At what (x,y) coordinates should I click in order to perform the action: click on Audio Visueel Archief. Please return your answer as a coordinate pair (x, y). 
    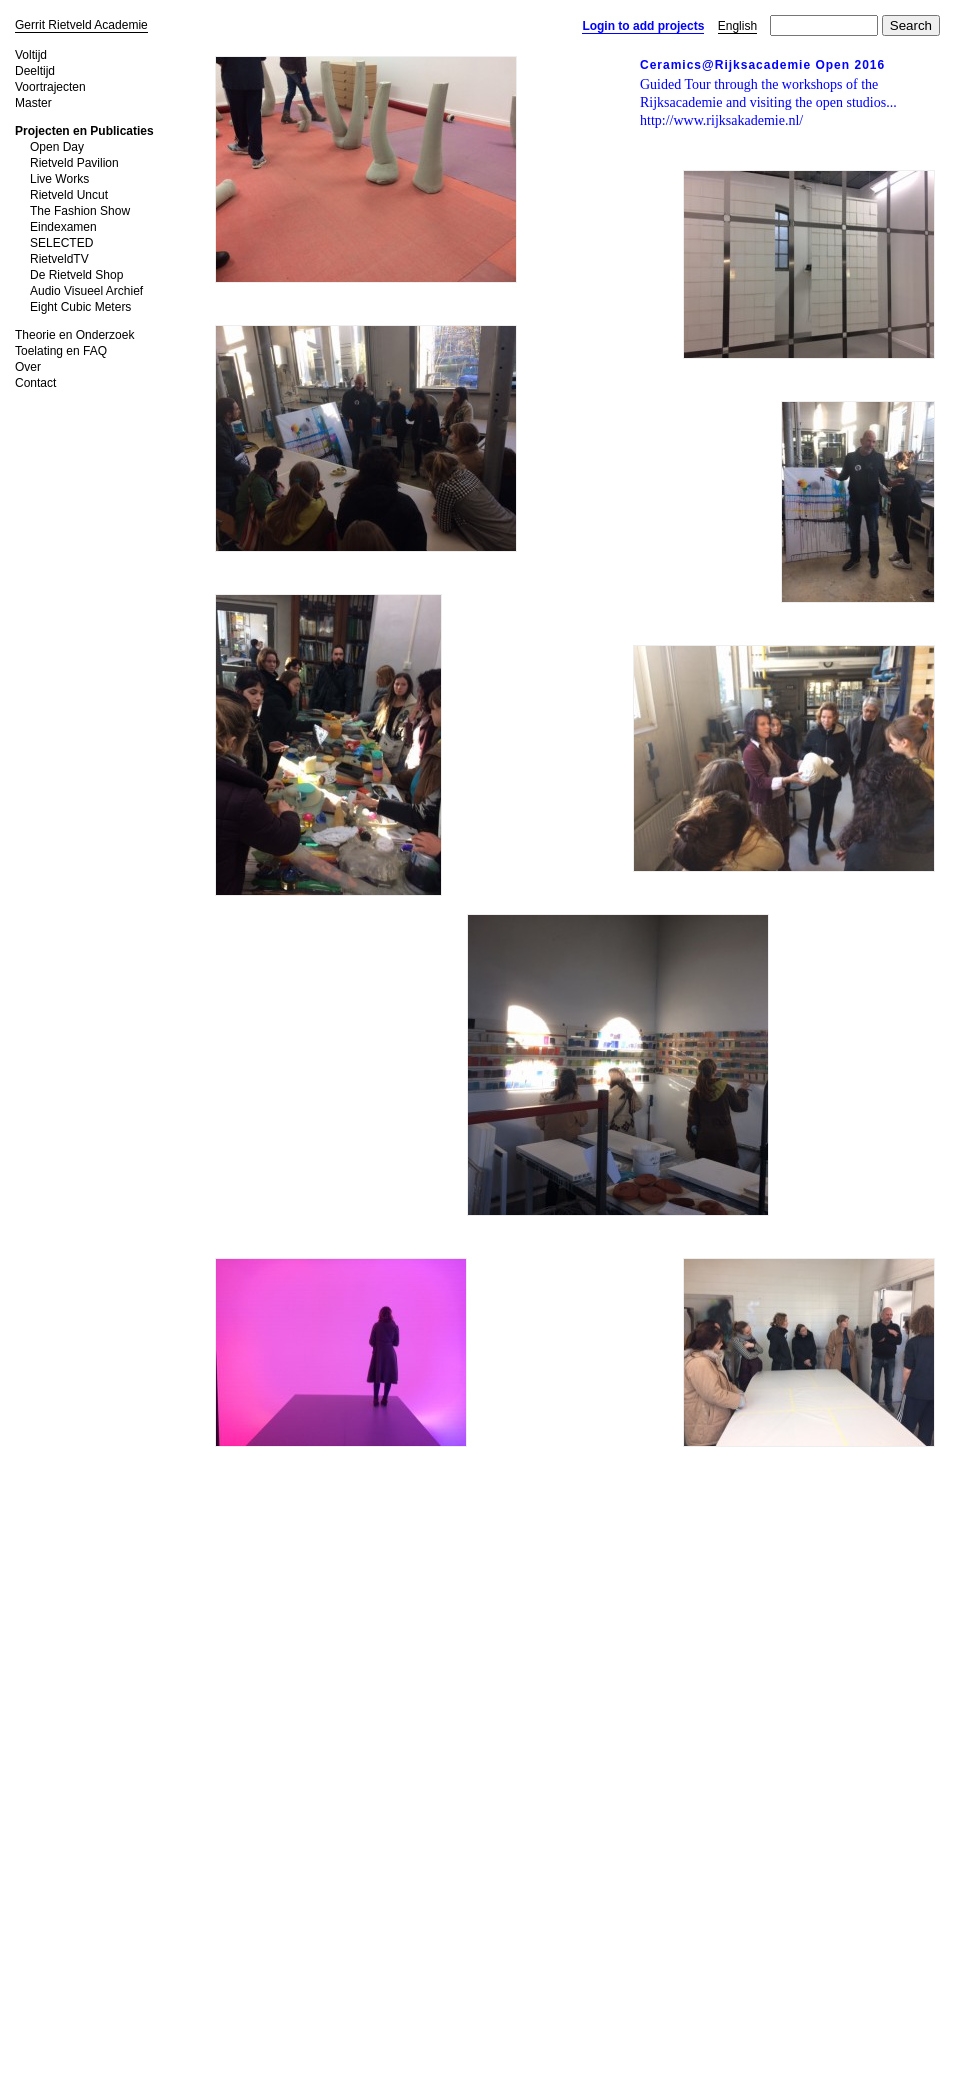
    Looking at the image, I should click on (86, 291).